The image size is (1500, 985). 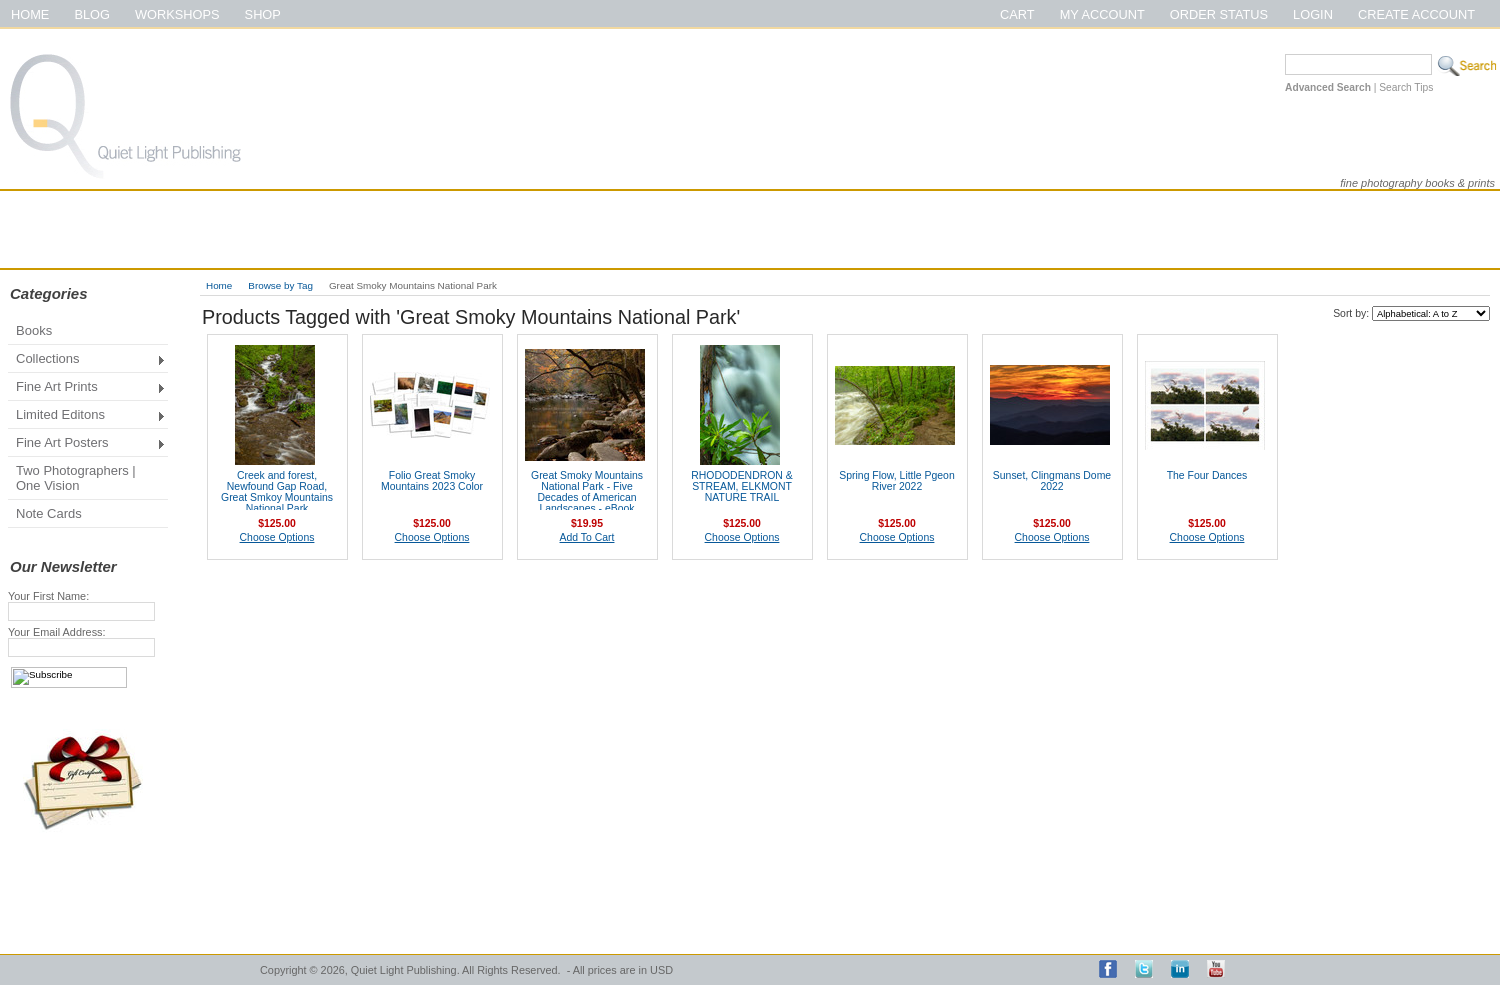 What do you see at coordinates (87, 416) in the screenshot?
I see `Limited Editons` at bounding box center [87, 416].